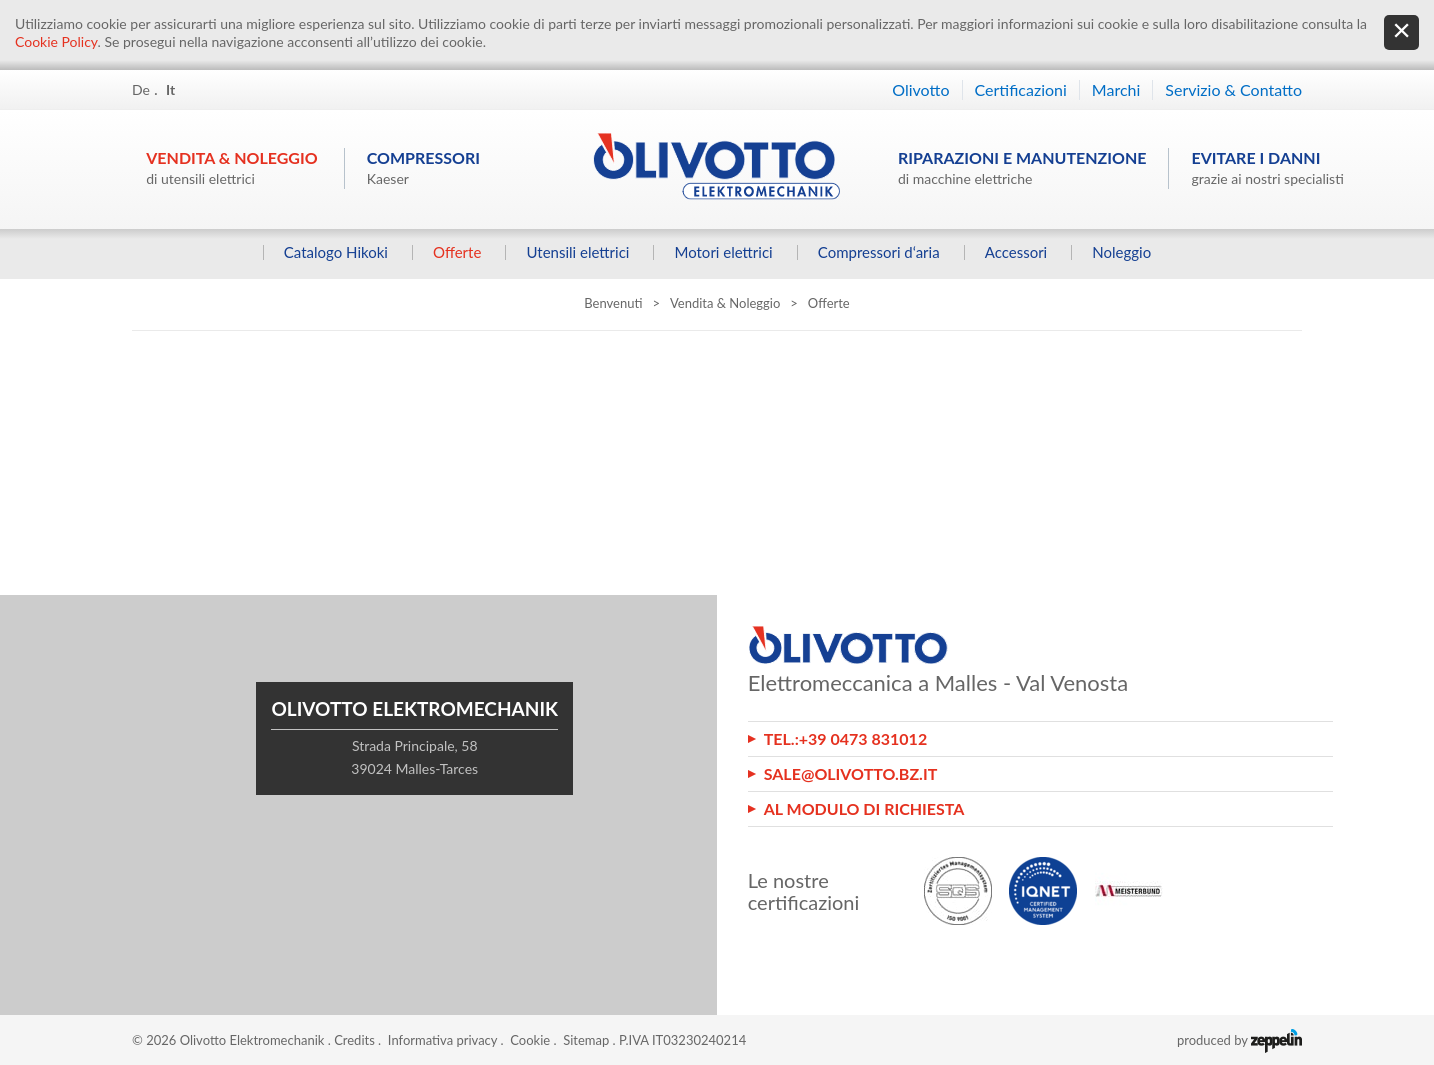 The width and height of the screenshot is (1434, 1065). I want to click on It, so click(170, 89).